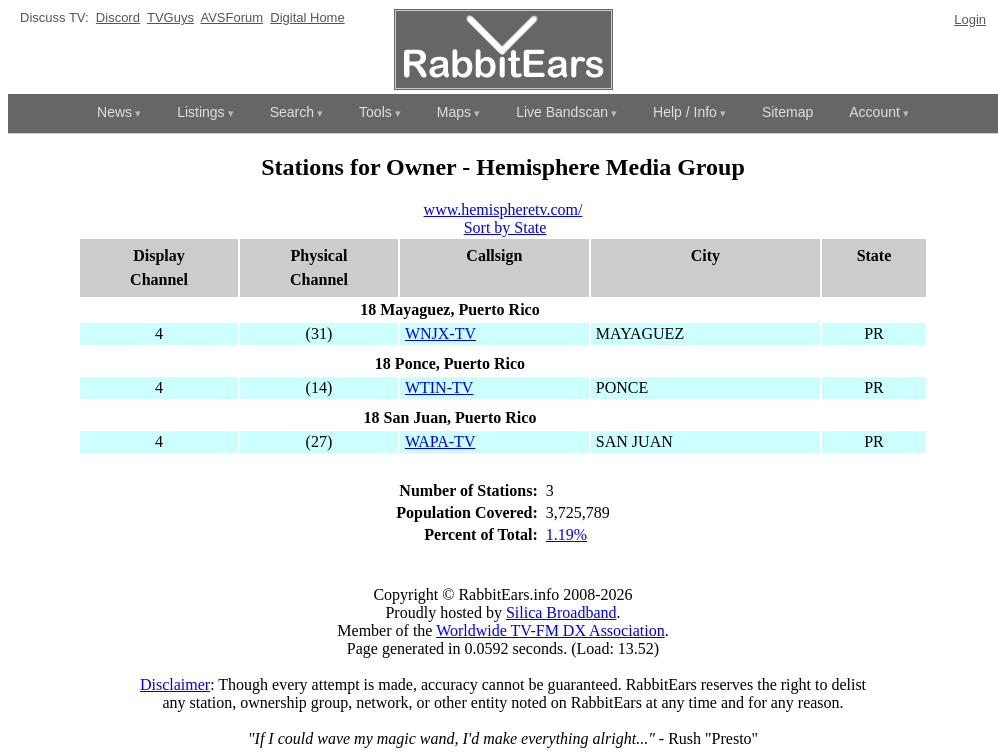  I want to click on Silica Broadband, so click(561, 612).